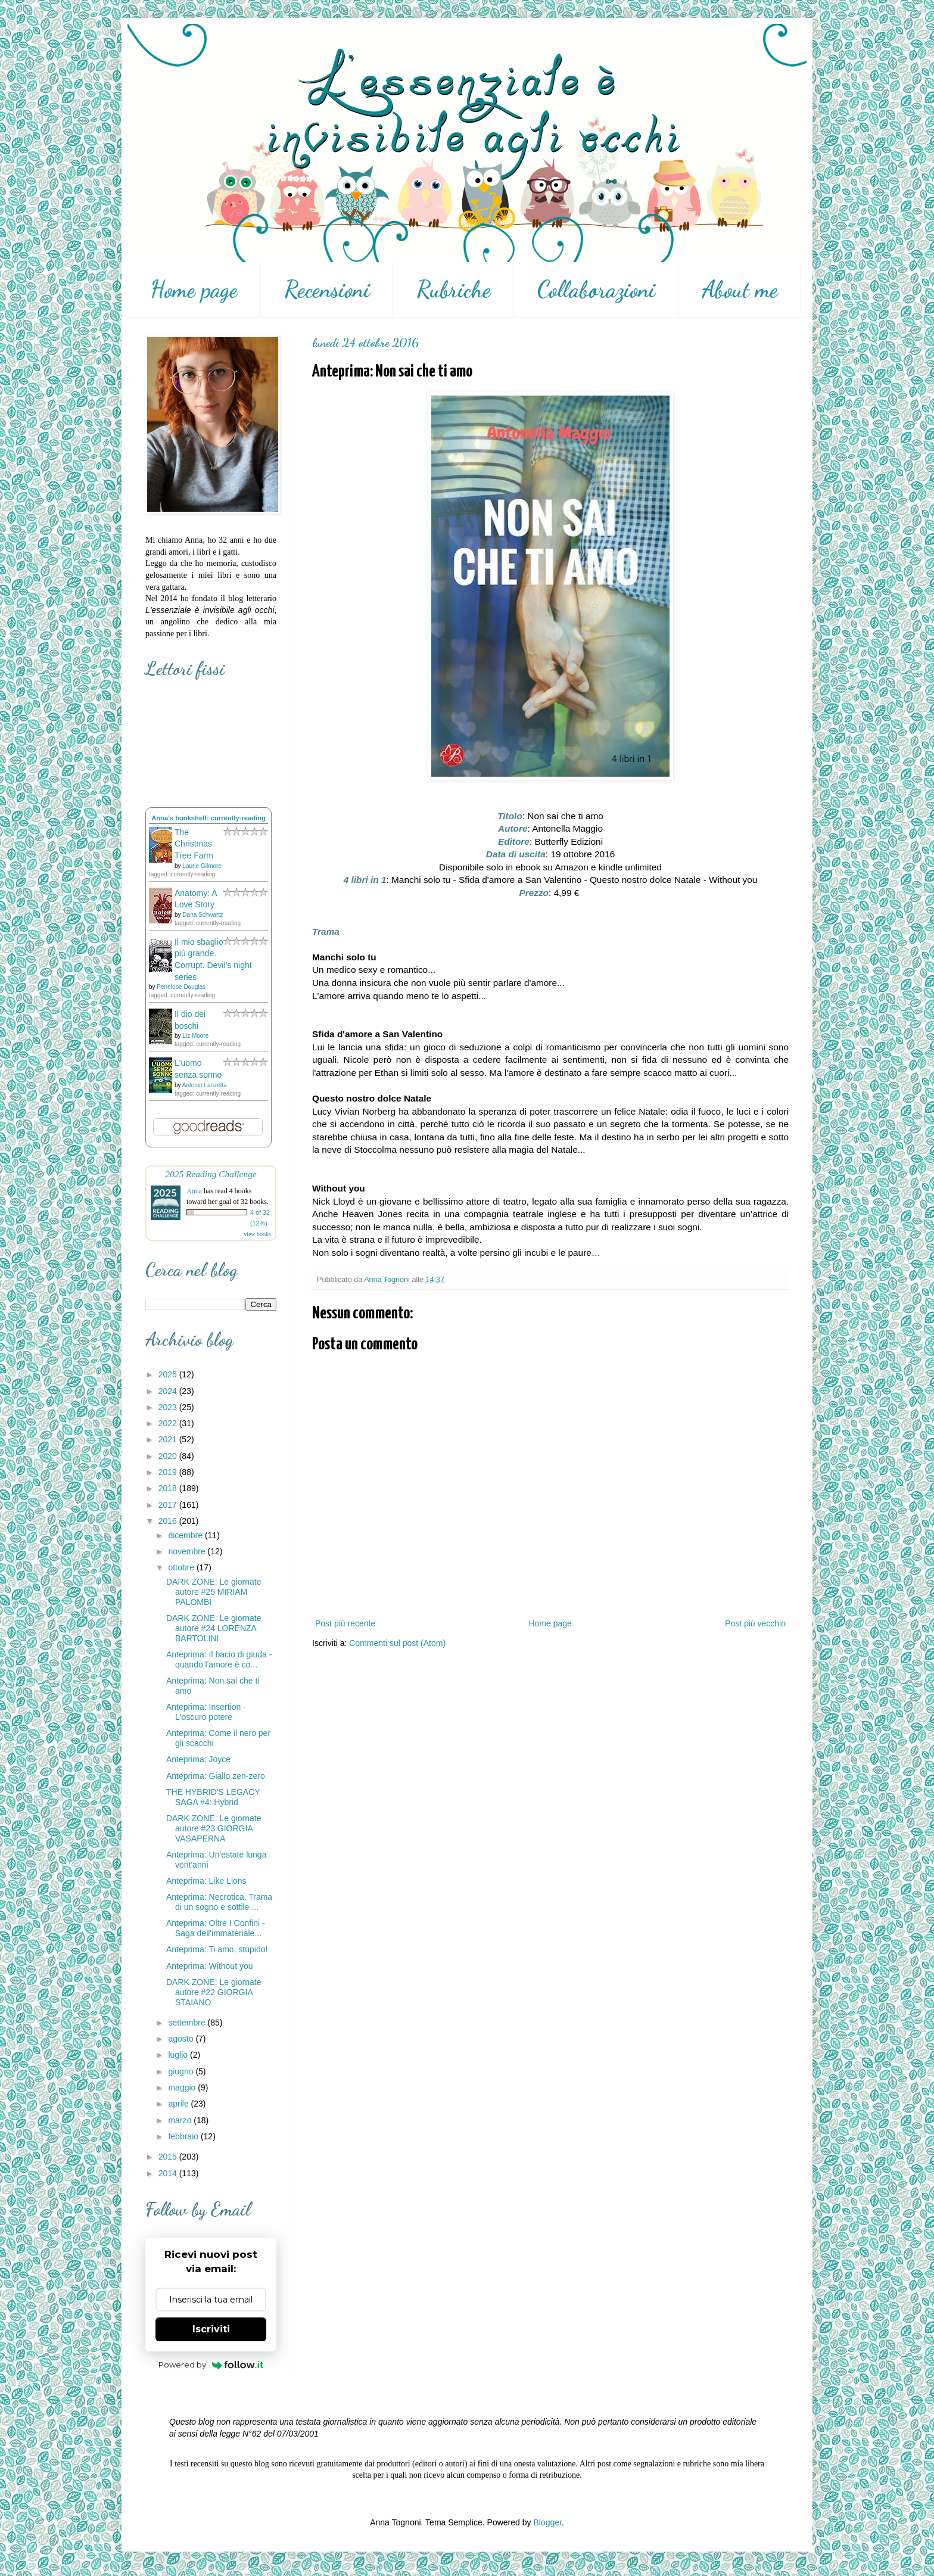 This screenshot has height=2576, width=934. What do you see at coordinates (194, 843) in the screenshot?
I see `The Christmas Tree Farm` at bounding box center [194, 843].